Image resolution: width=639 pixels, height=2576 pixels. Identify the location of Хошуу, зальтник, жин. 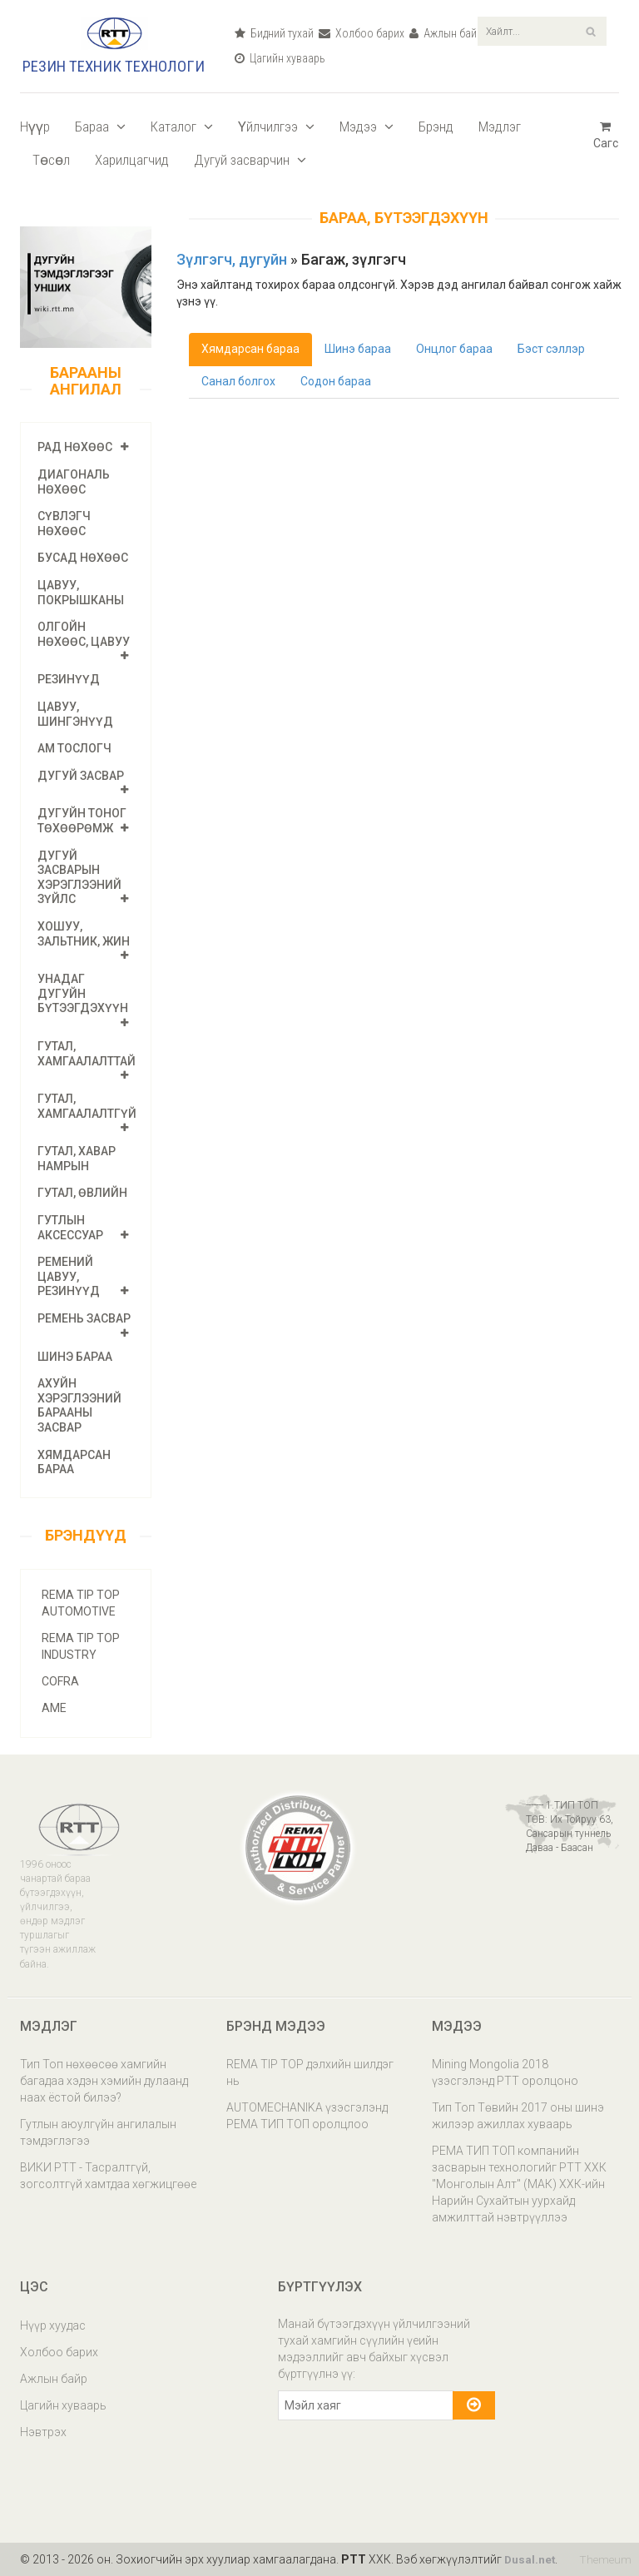
(83, 934).